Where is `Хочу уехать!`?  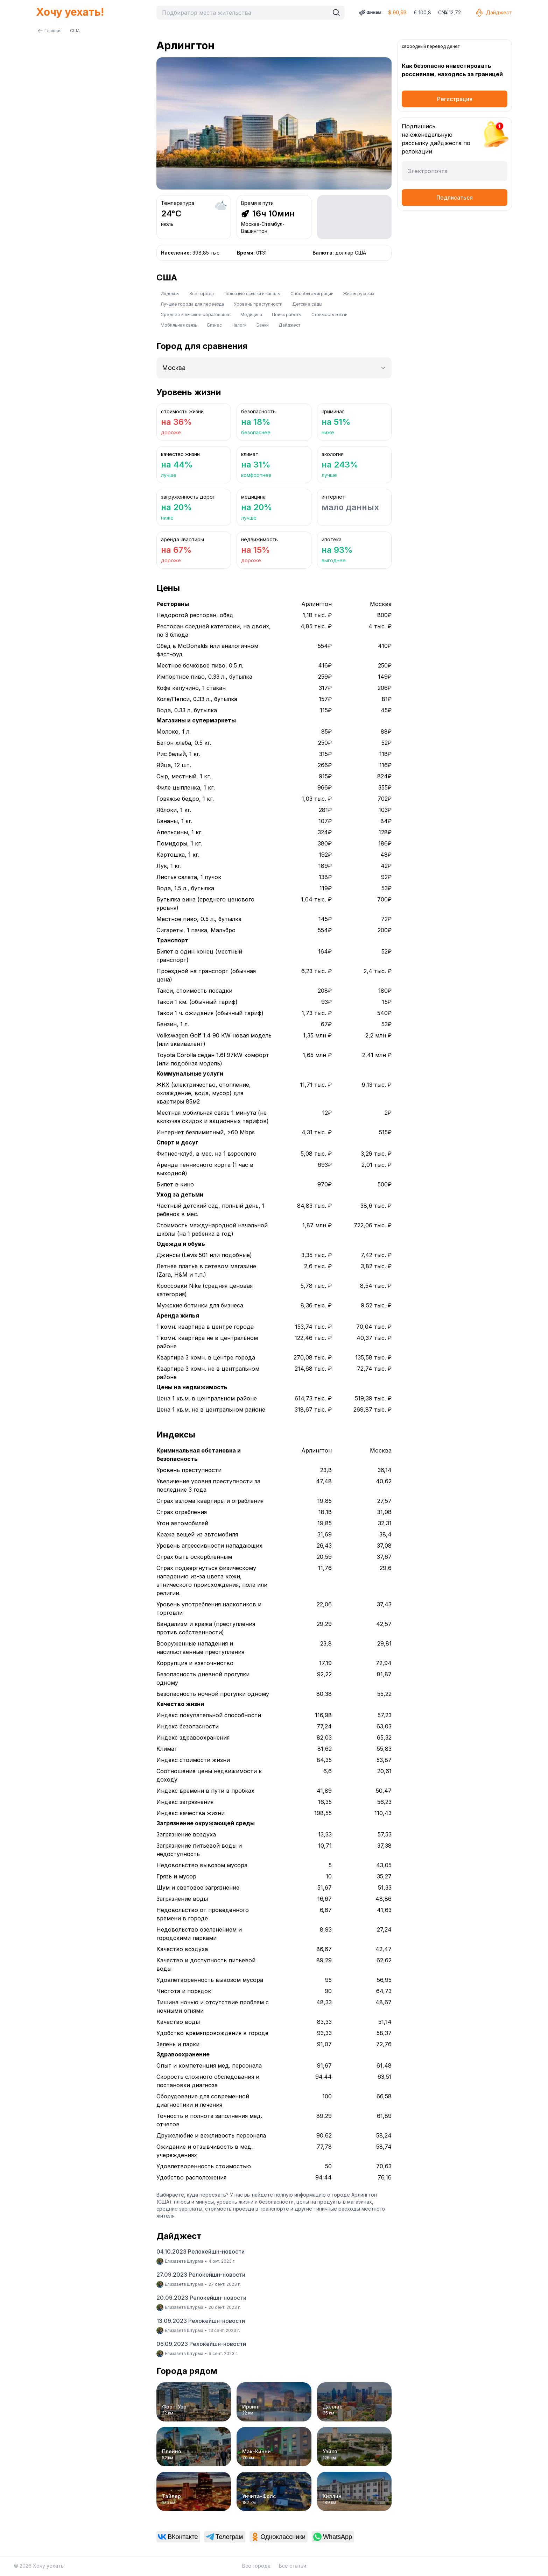
Хочу уехать! is located at coordinates (70, 12).